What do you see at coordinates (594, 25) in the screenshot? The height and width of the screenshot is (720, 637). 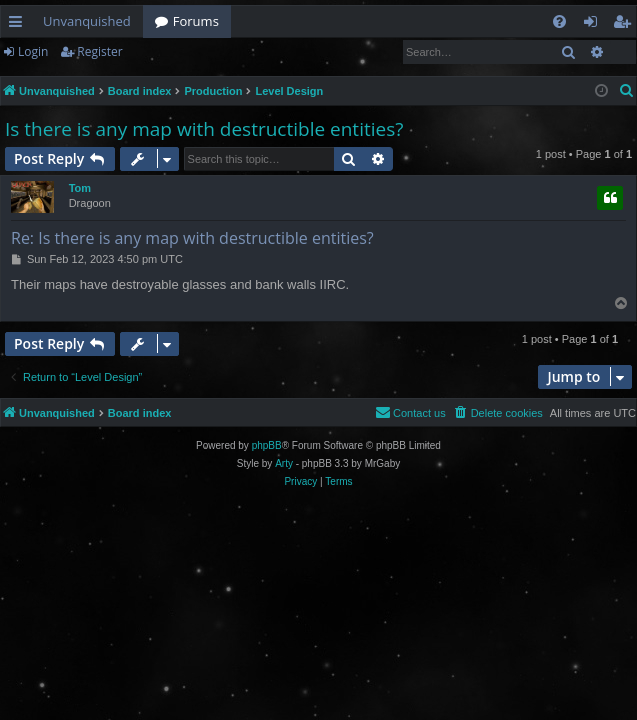 I see `Login [menuitem]` at bounding box center [594, 25].